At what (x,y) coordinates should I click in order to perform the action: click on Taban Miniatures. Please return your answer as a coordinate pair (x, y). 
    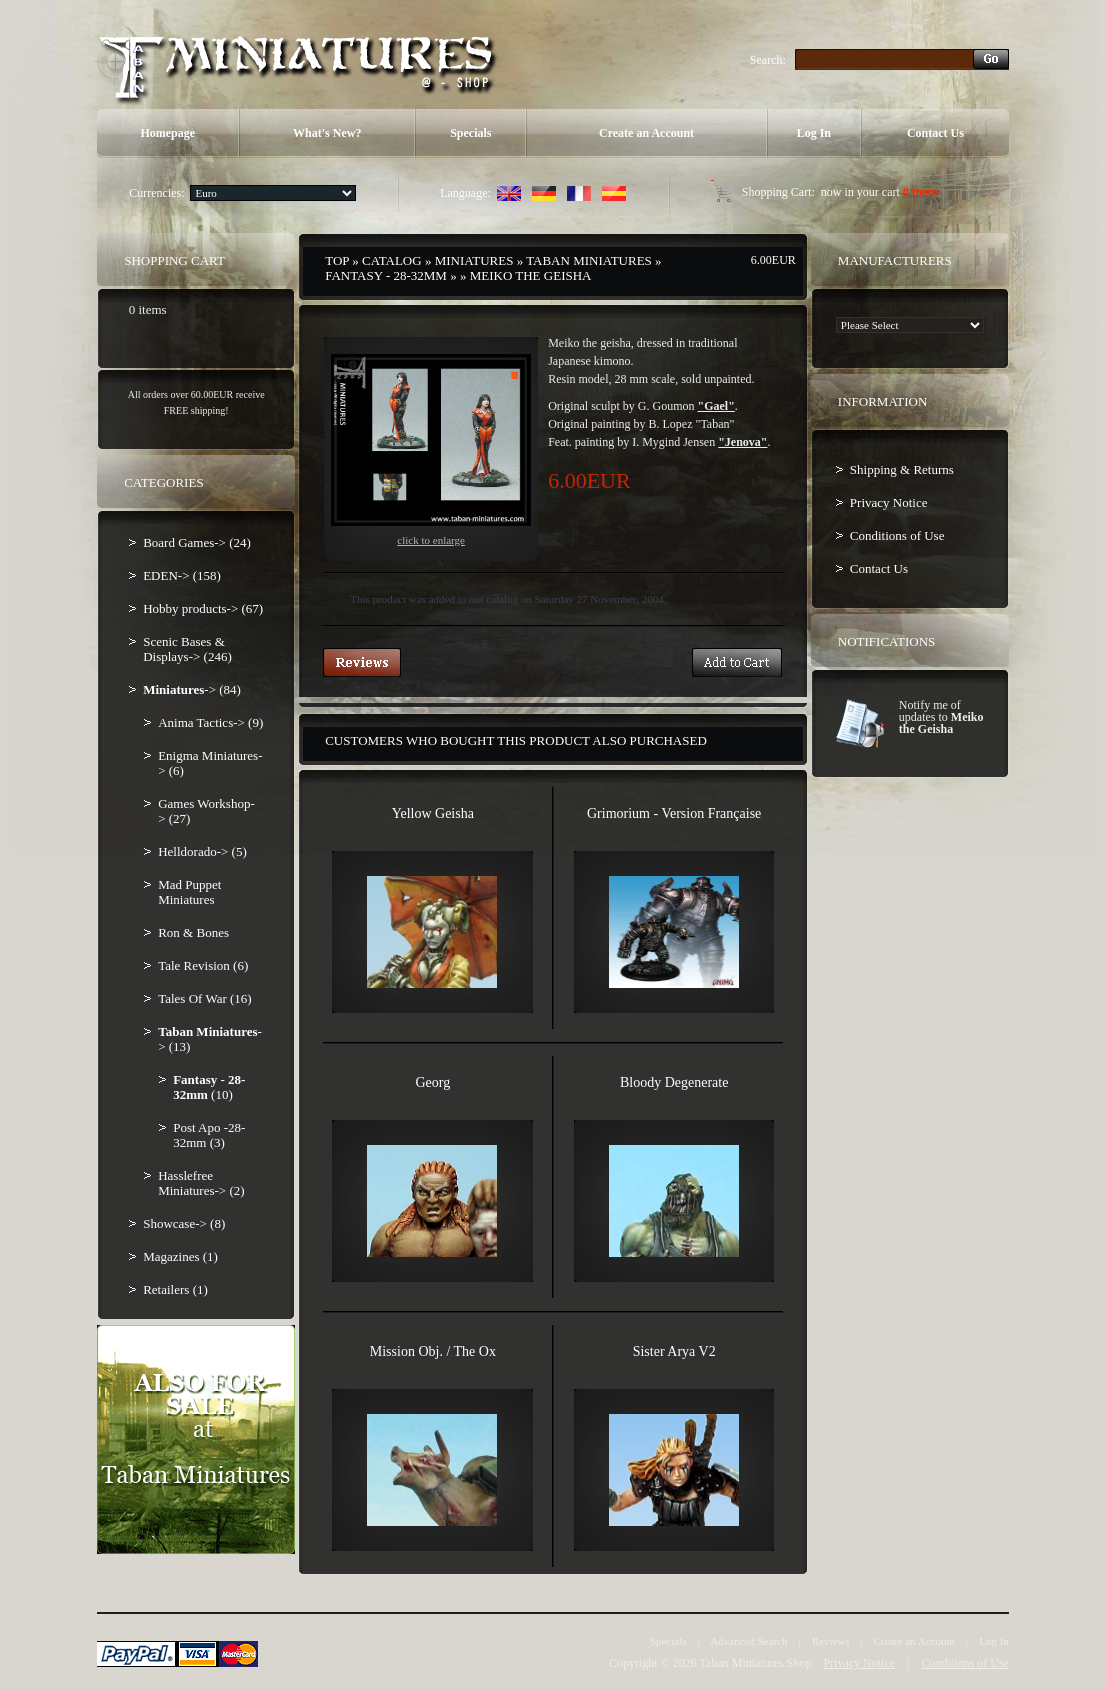
    Looking at the image, I should click on (589, 260).